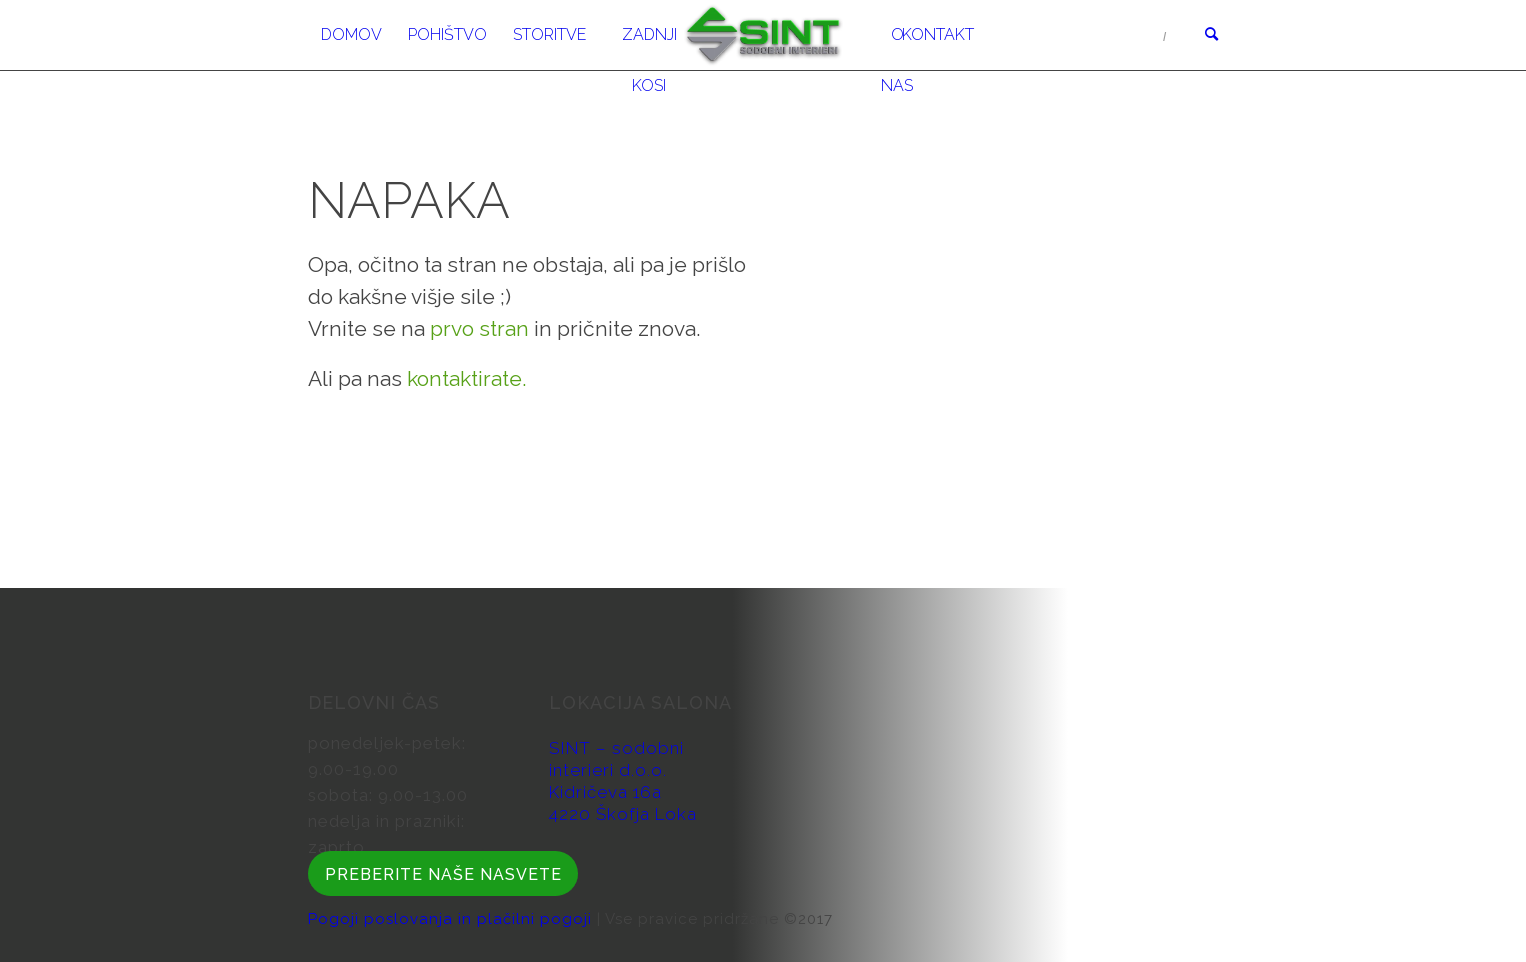 The image size is (1526, 962). Describe the element at coordinates (467, 378) in the screenshot. I see `kontaktirate.` at that location.